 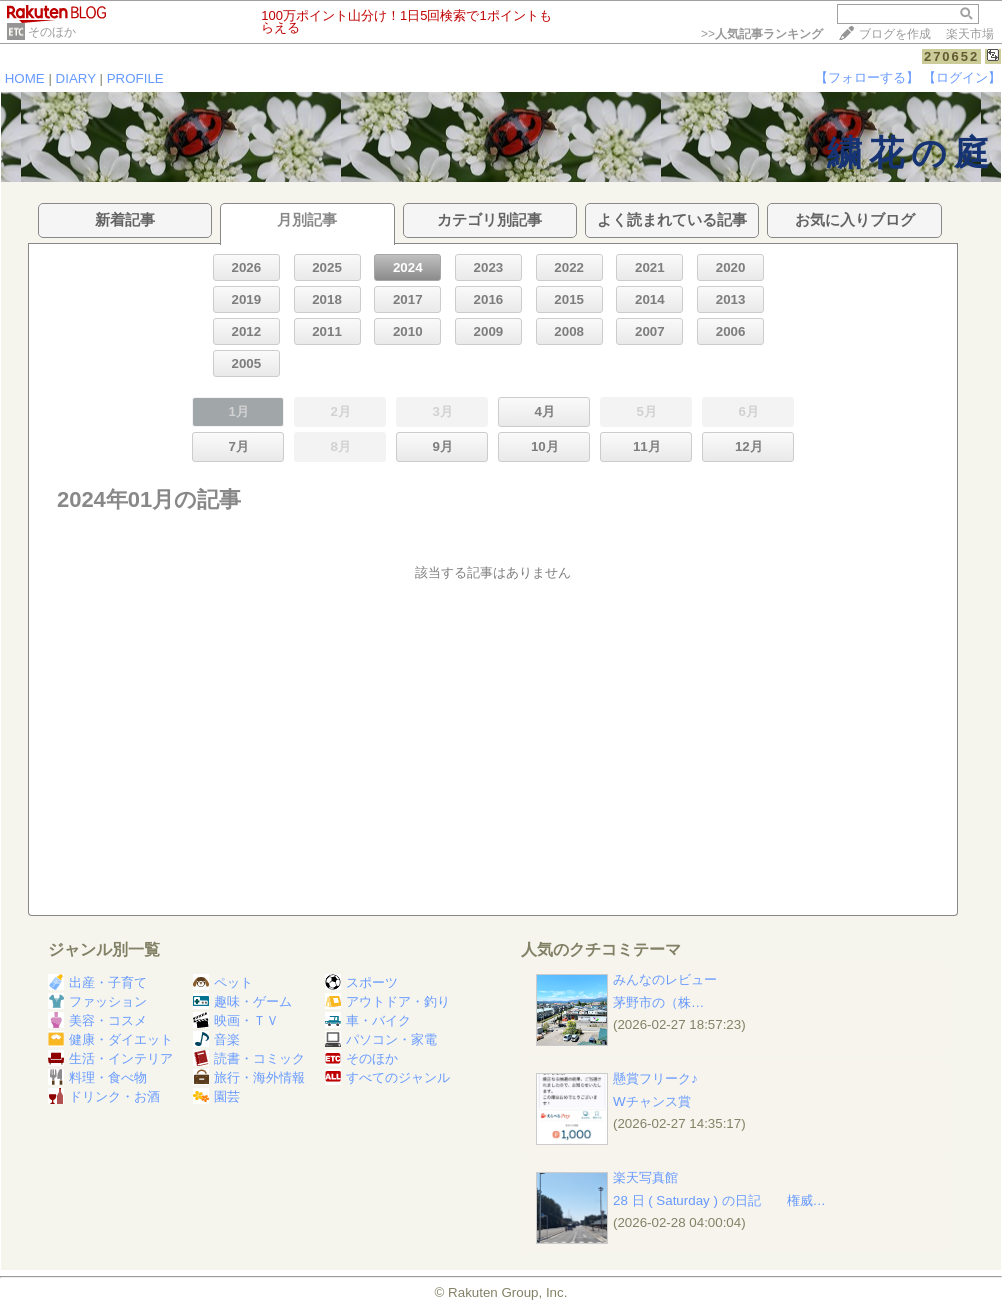 What do you see at coordinates (110, 1039) in the screenshot?
I see `健康・ダイエット` at bounding box center [110, 1039].